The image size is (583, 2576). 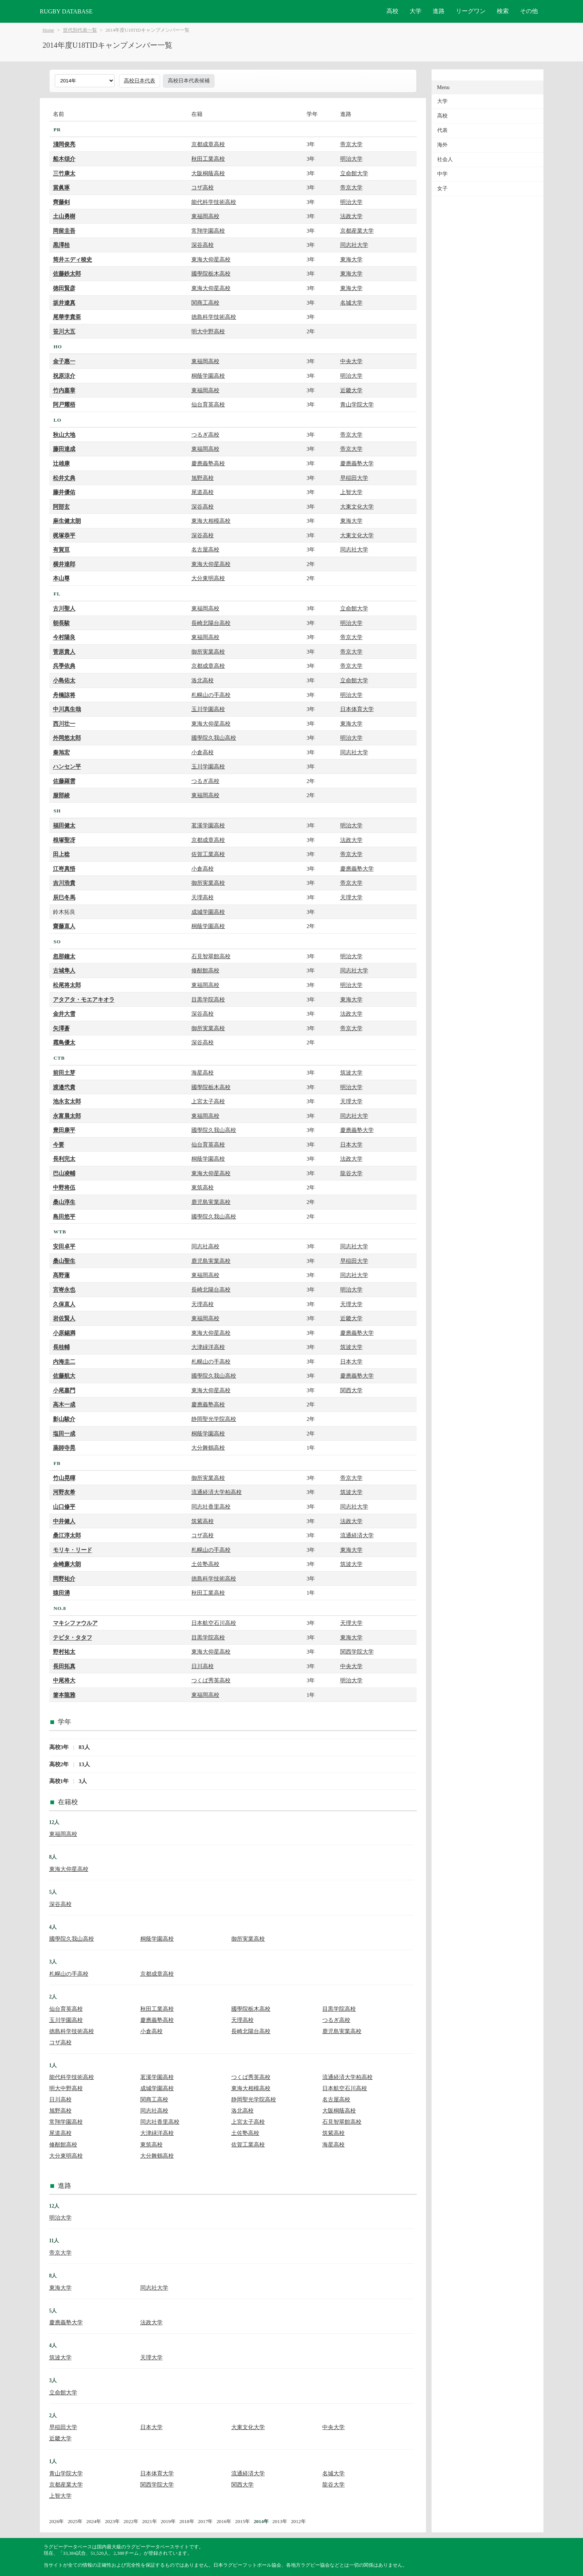 What do you see at coordinates (442, 188) in the screenshot?
I see `女子` at bounding box center [442, 188].